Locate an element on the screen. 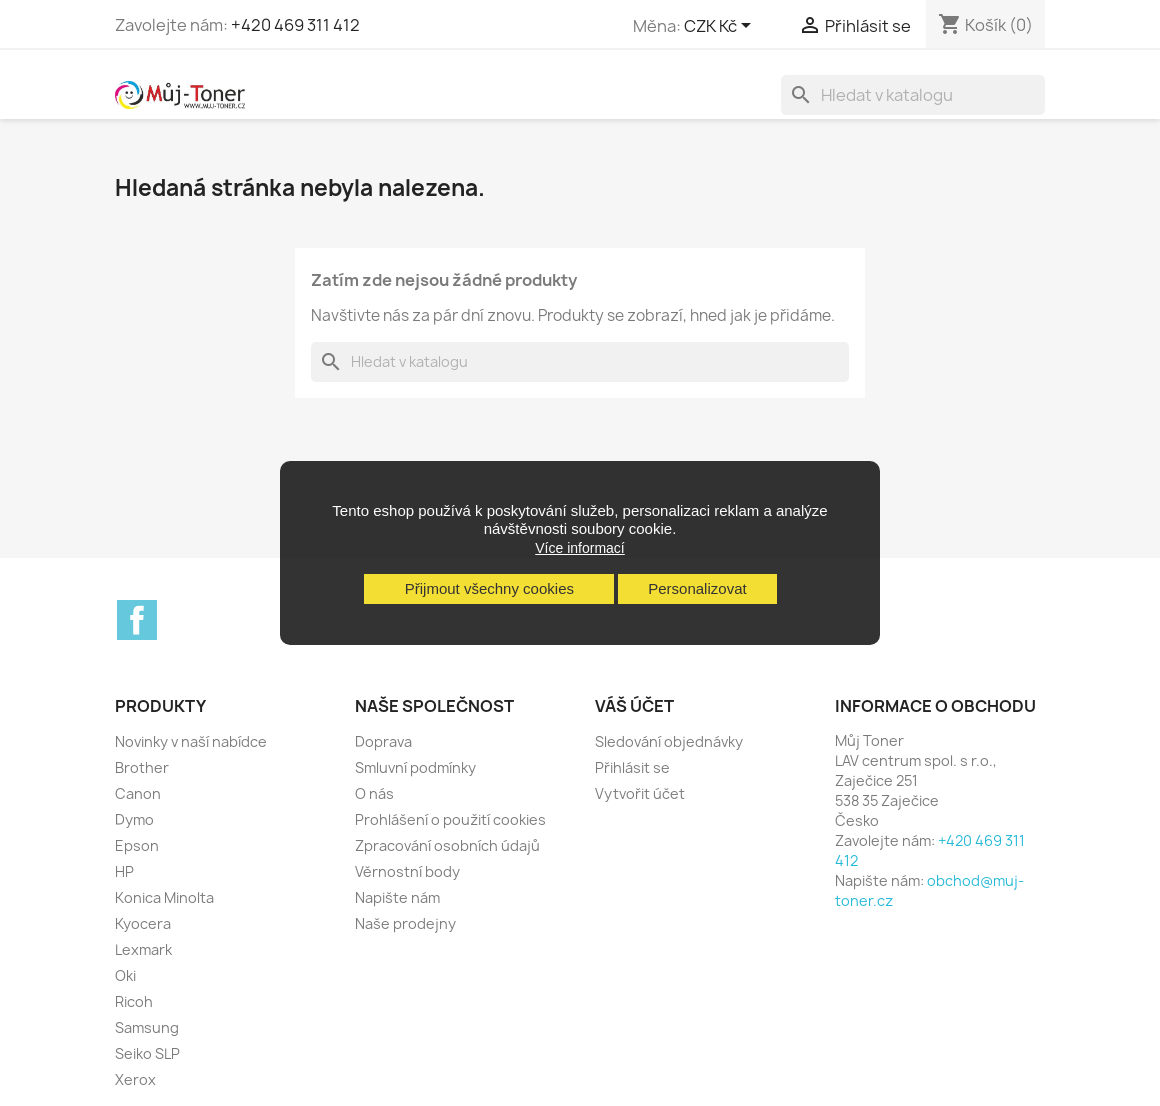  HP is located at coordinates (124, 871).